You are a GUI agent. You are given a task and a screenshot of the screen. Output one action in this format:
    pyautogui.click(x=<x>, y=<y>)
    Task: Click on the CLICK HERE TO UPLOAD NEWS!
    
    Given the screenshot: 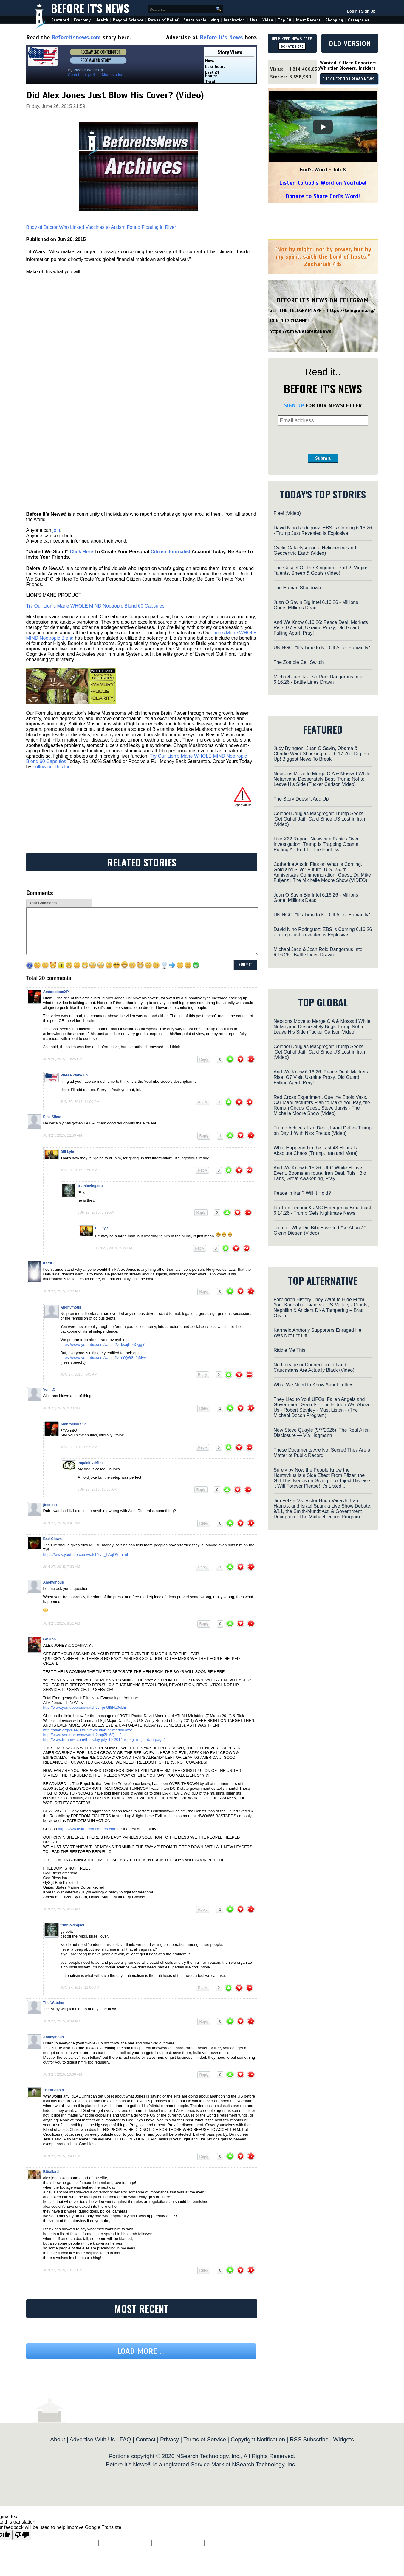 What is the action you would take?
    pyautogui.click(x=349, y=79)
    